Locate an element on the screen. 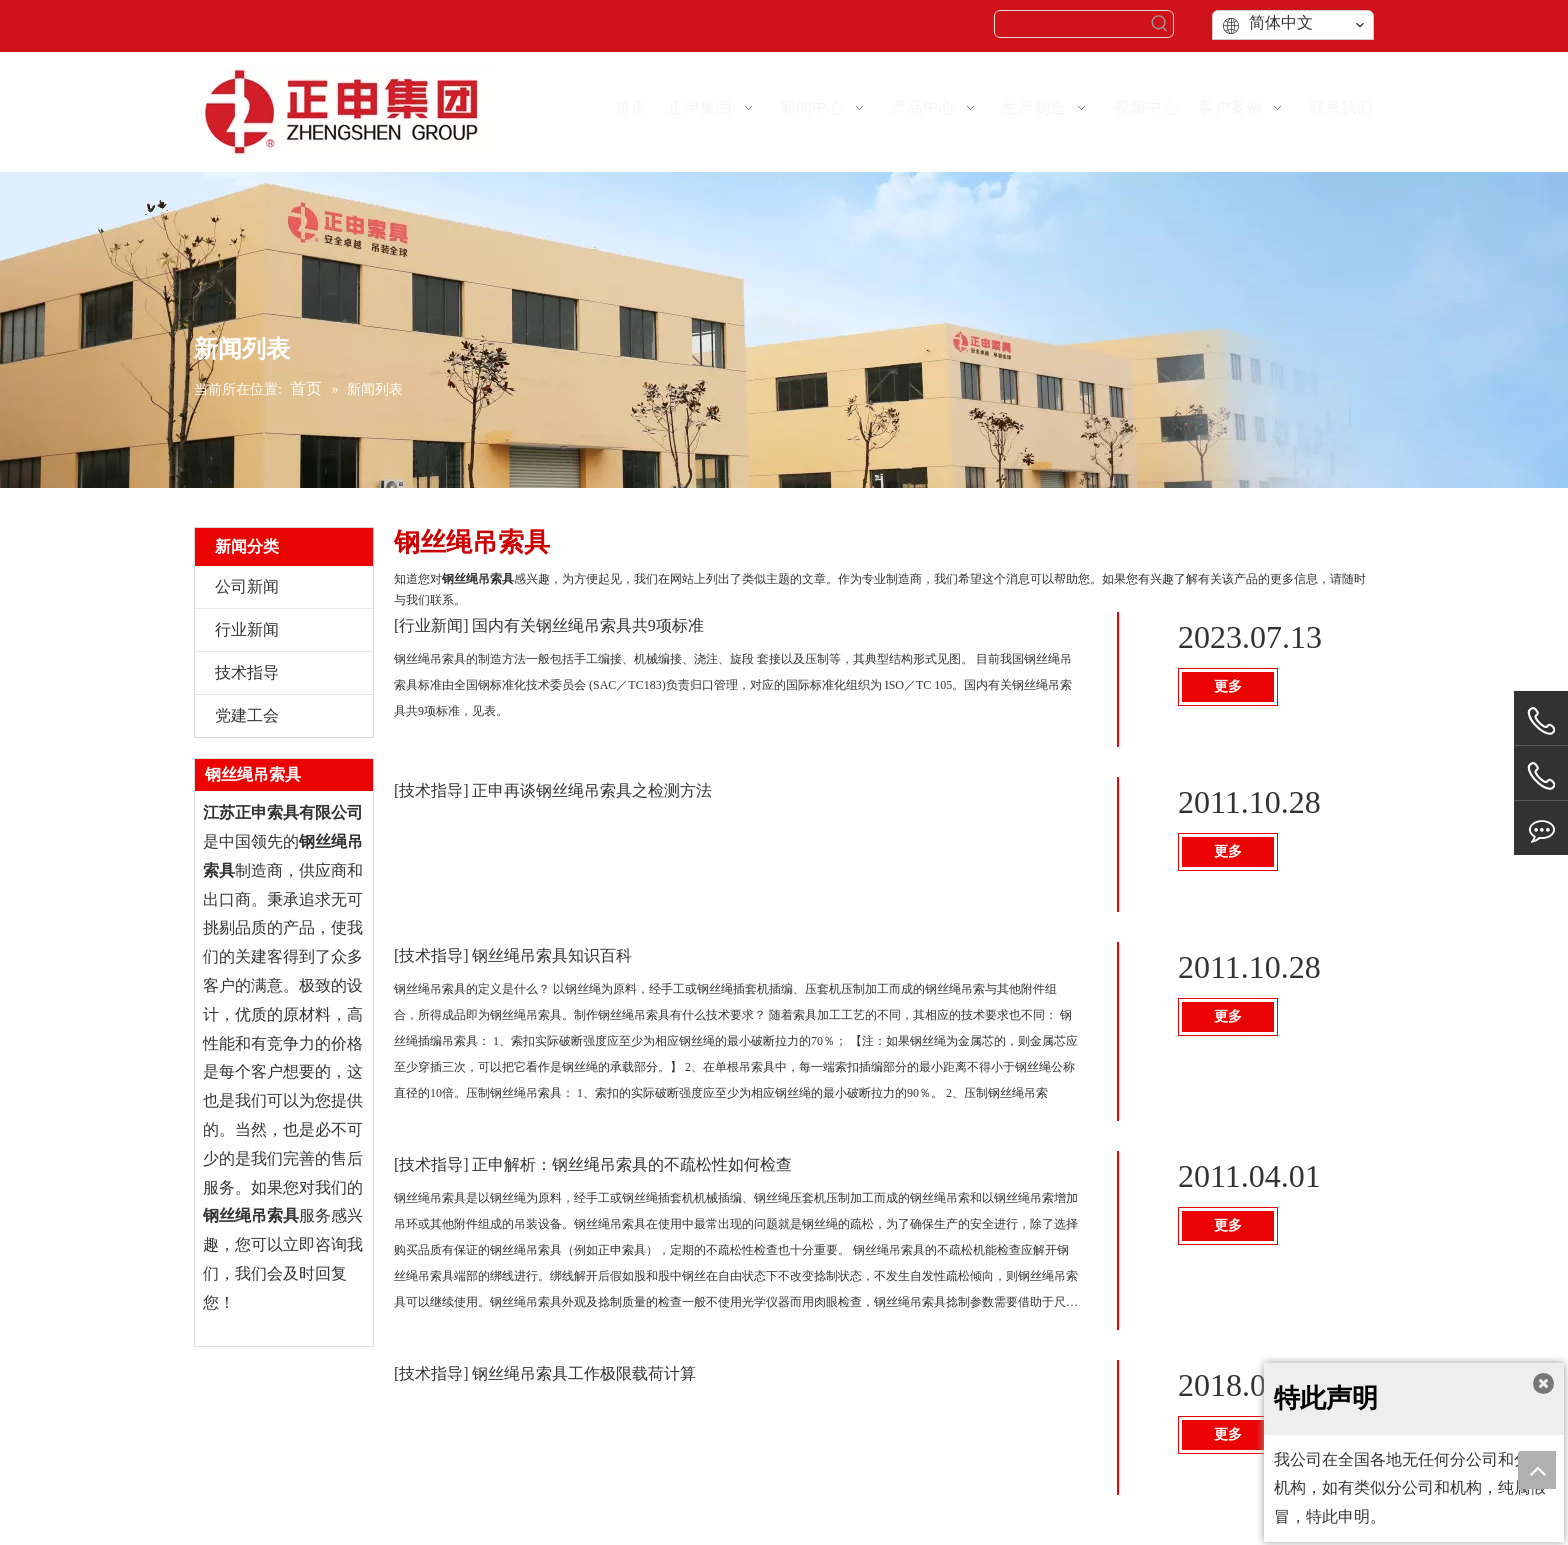  钢丝绳吊索具工作极限载荷计算 is located at coordinates (584, 1373).